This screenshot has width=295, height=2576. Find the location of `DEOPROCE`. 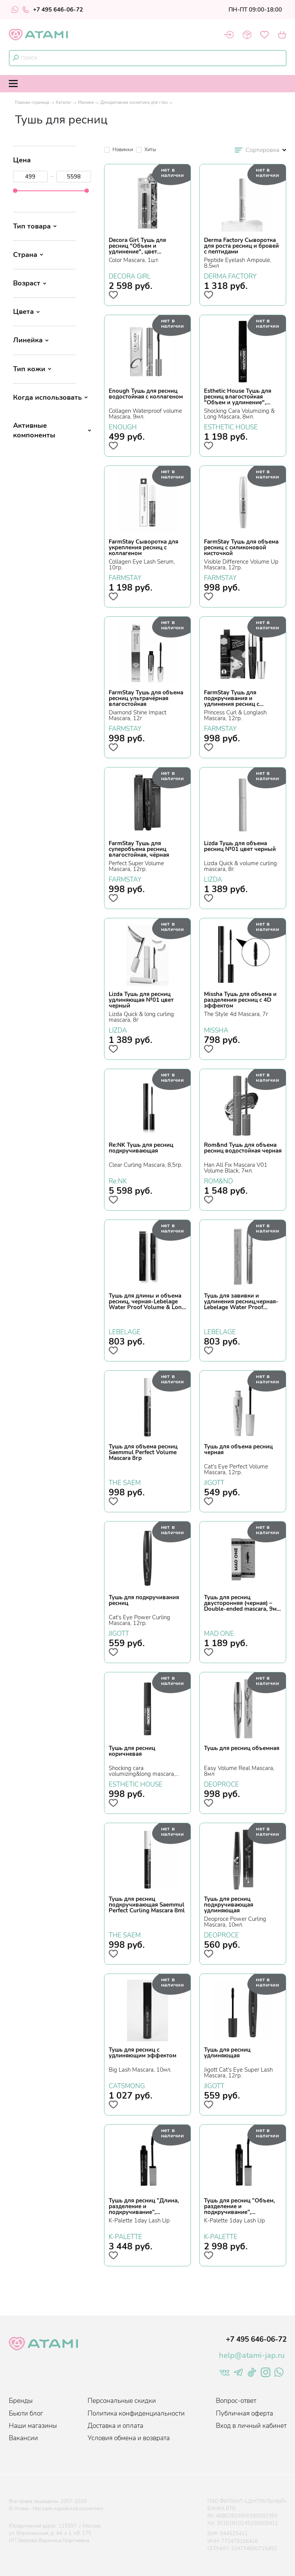

DEOPROCE is located at coordinates (221, 1783).